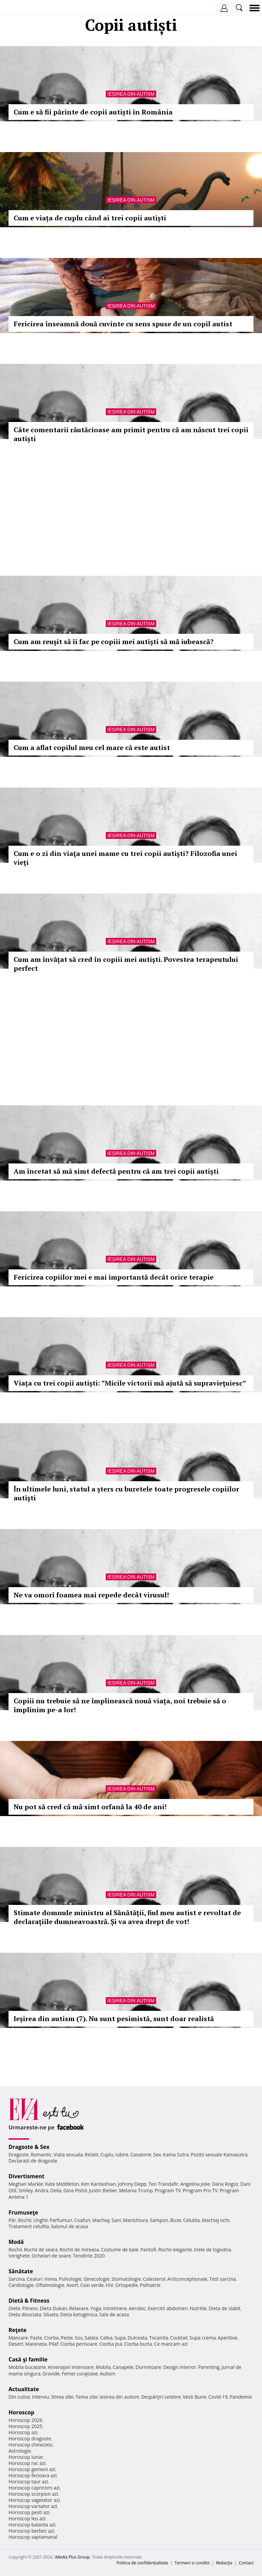 This screenshot has width=262, height=2576. What do you see at coordinates (28, 2359) in the screenshot?
I see `Casă şi familie` at bounding box center [28, 2359].